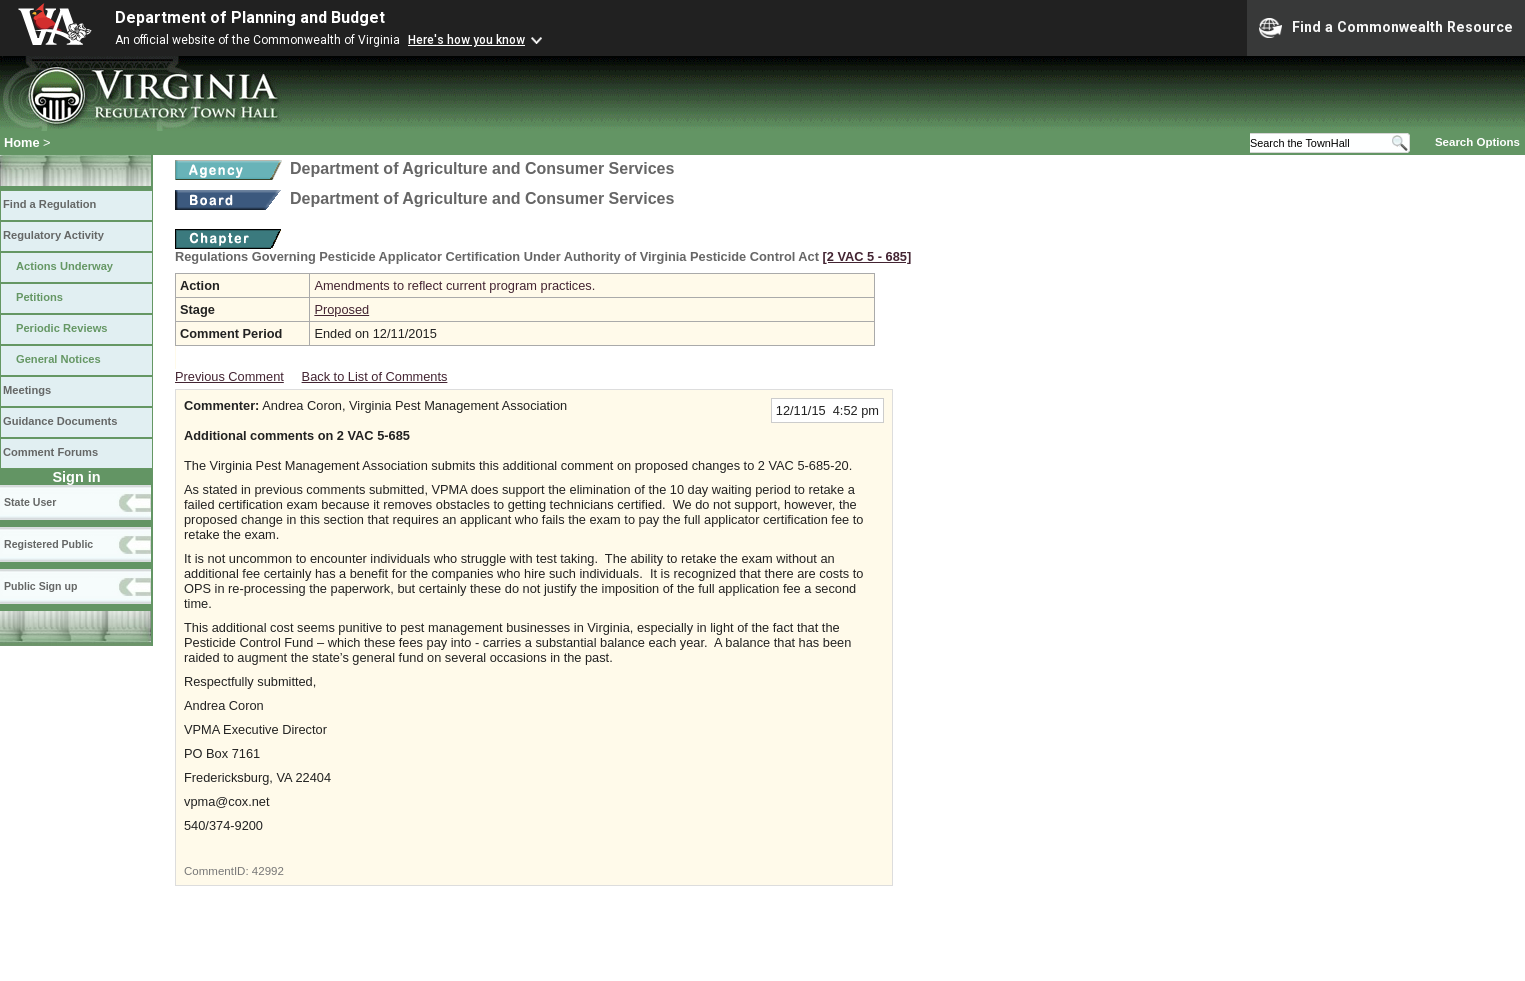 Image resolution: width=1525 pixels, height=981 pixels. What do you see at coordinates (27, 390) in the screenshot?
I see `Meetings` at bounding box center [27, 390].